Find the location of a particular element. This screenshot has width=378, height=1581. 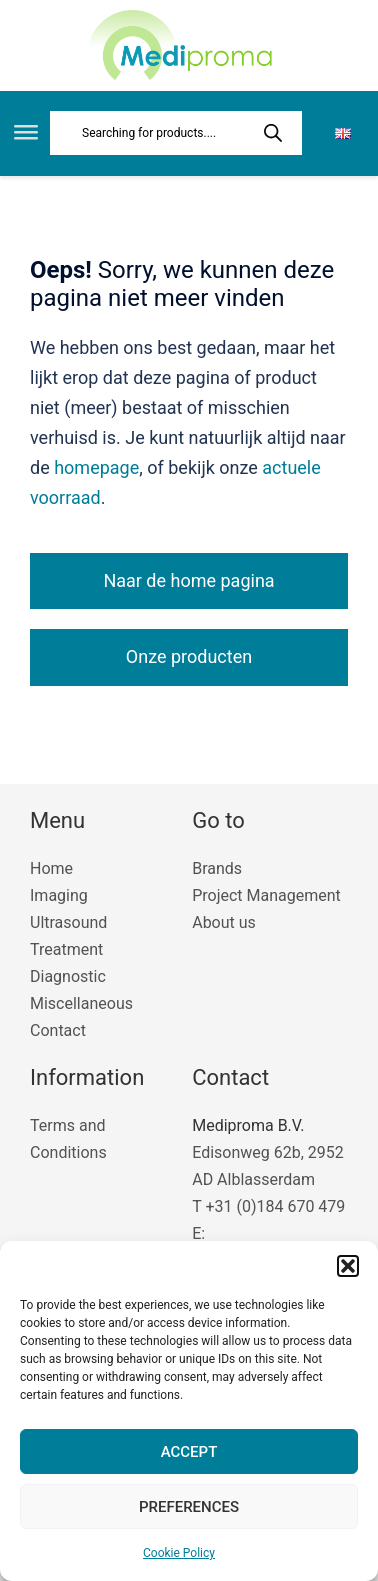

Accept is located at coordinates (189, 1452).